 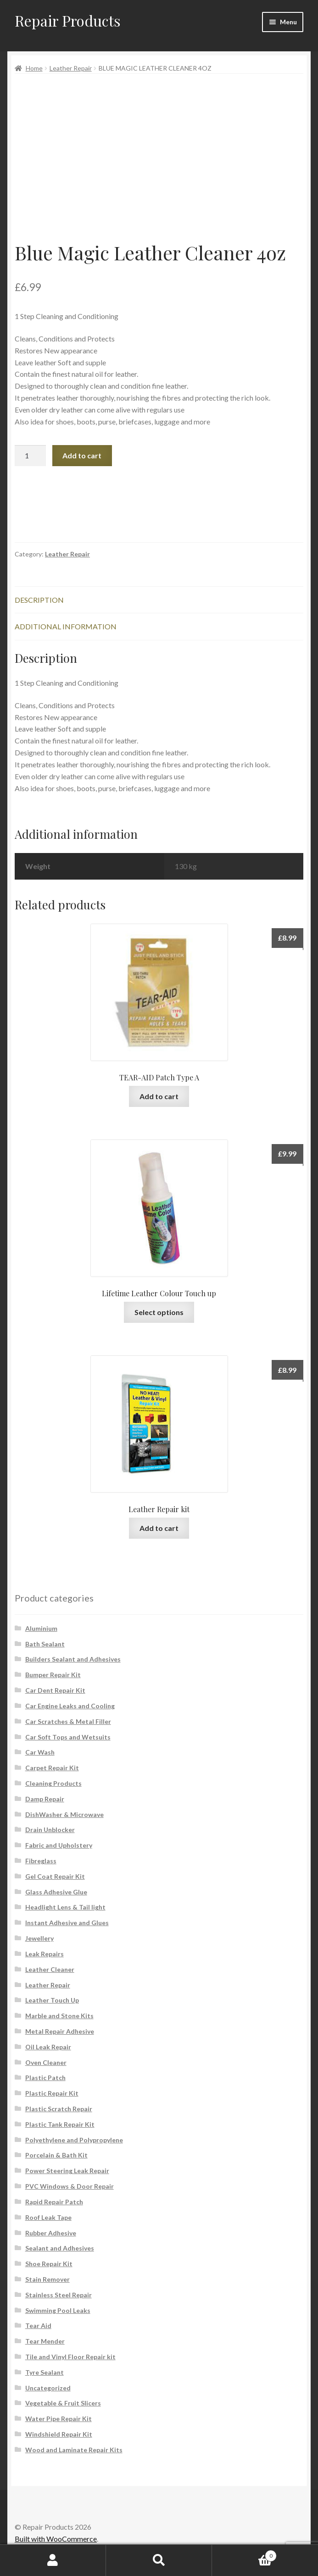 I want to click on Rubber Adhesive, so click(x=50, y=2233).